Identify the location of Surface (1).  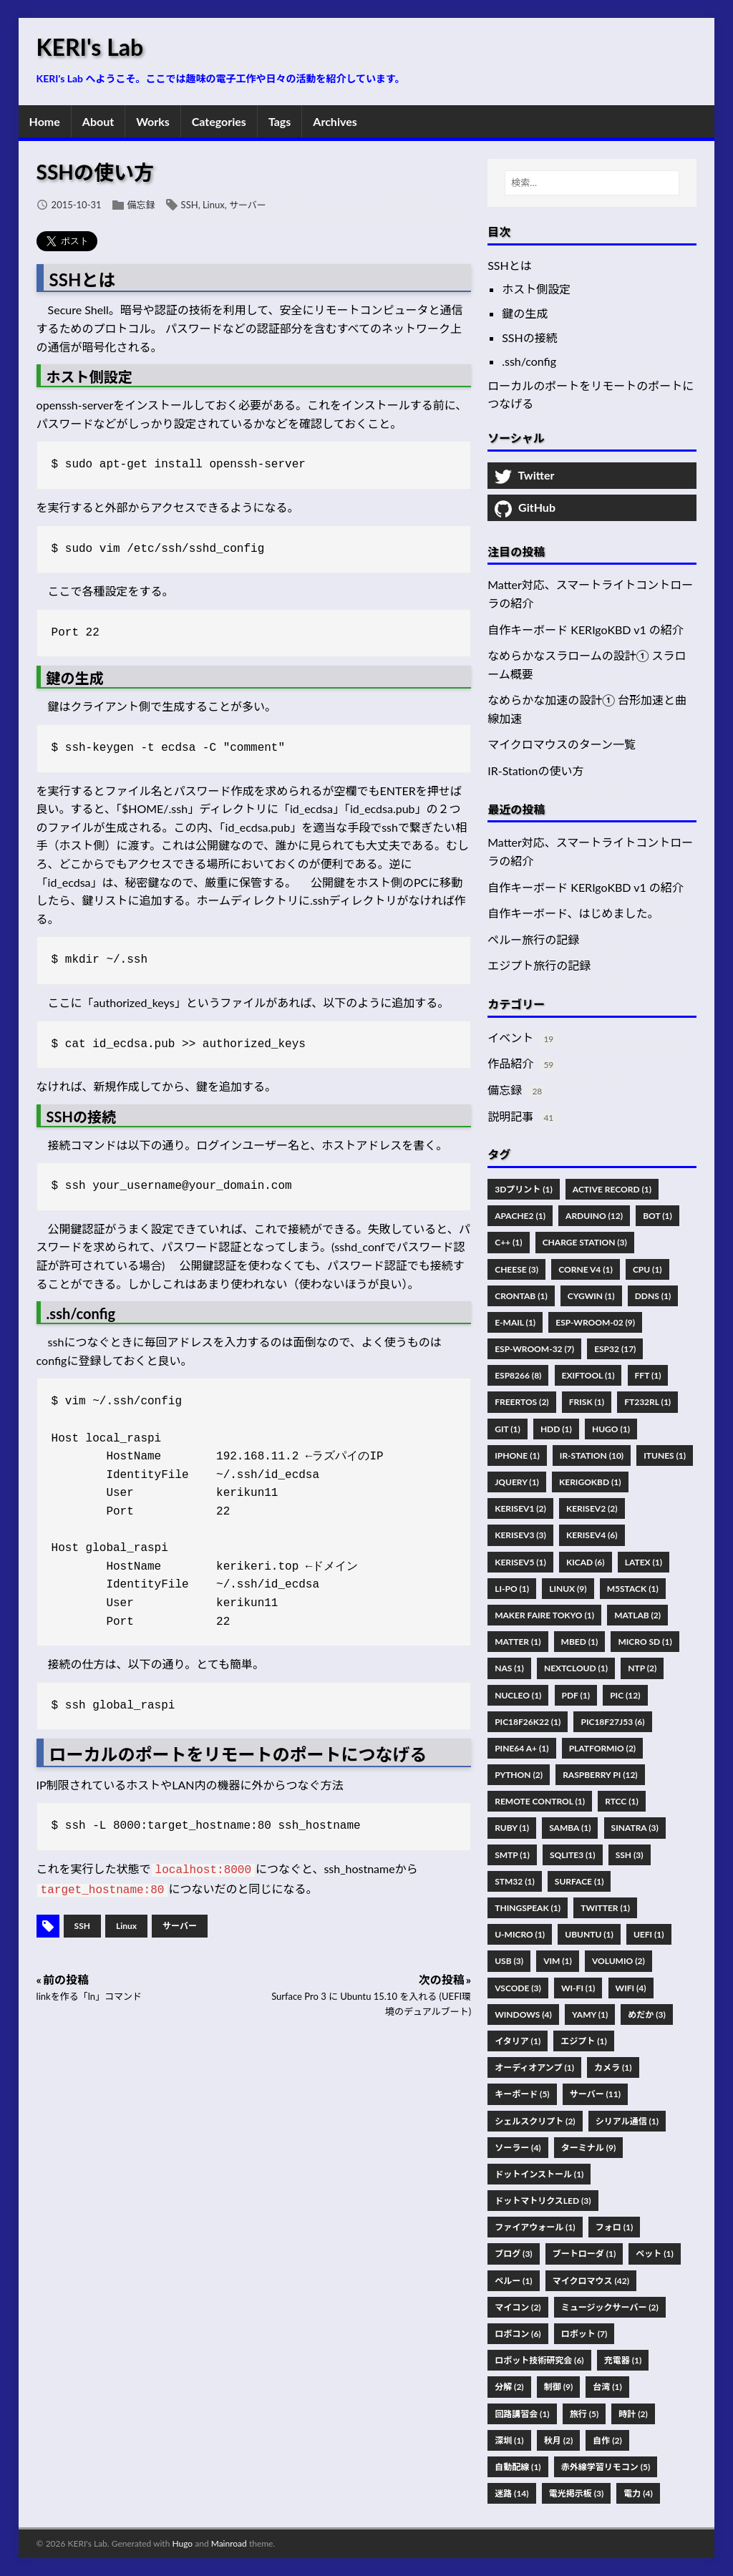
(579, 1881).